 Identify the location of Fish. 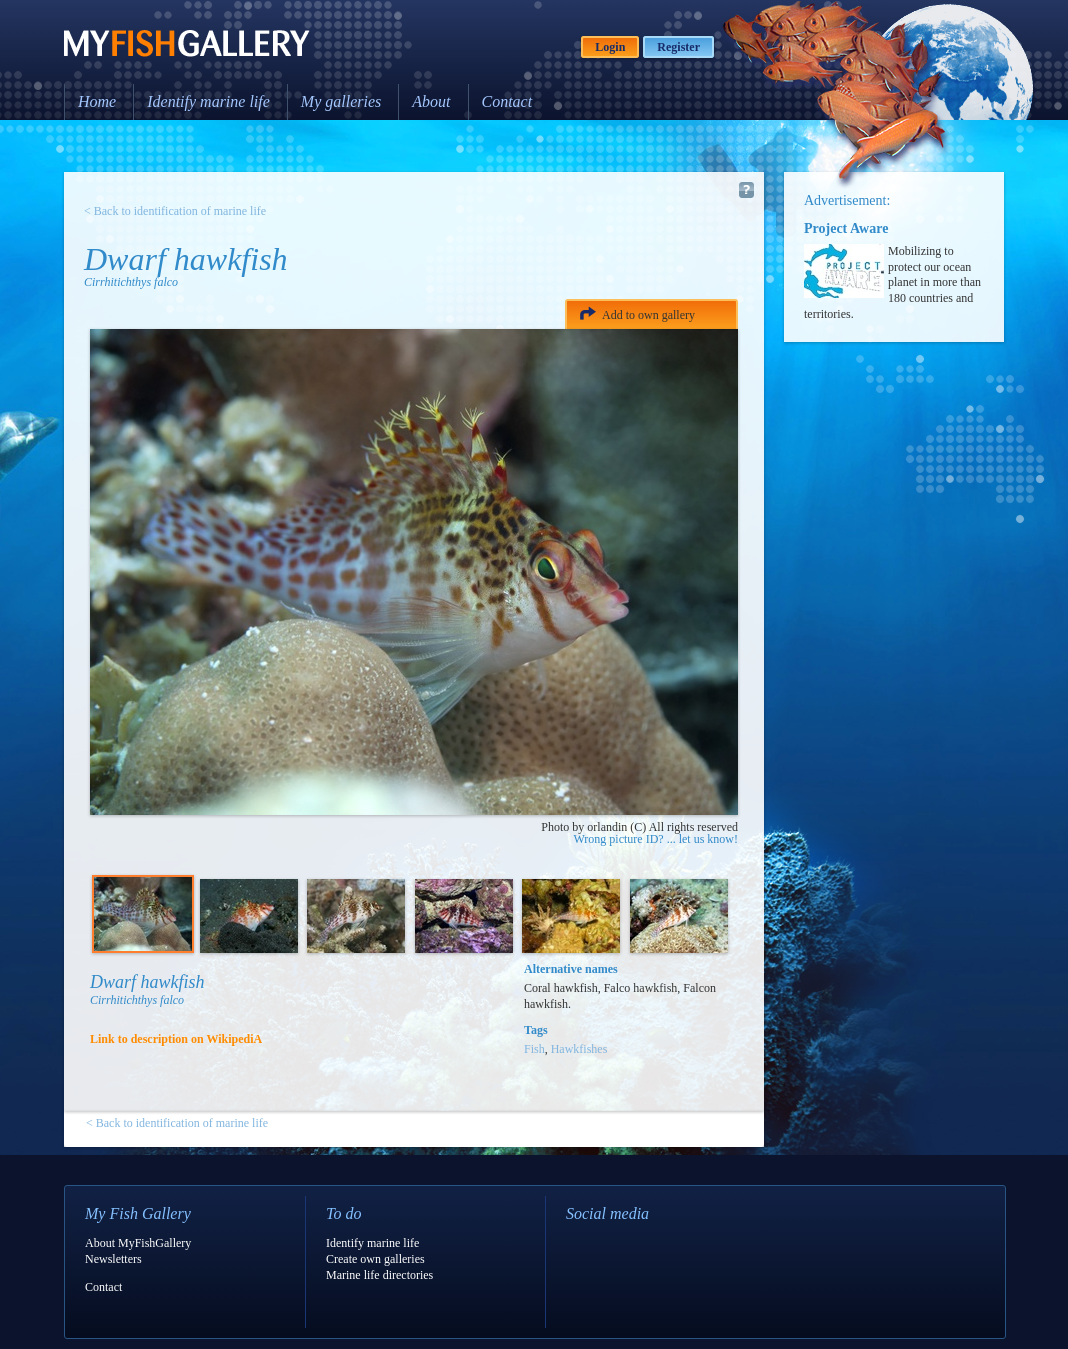
(534, 1049).